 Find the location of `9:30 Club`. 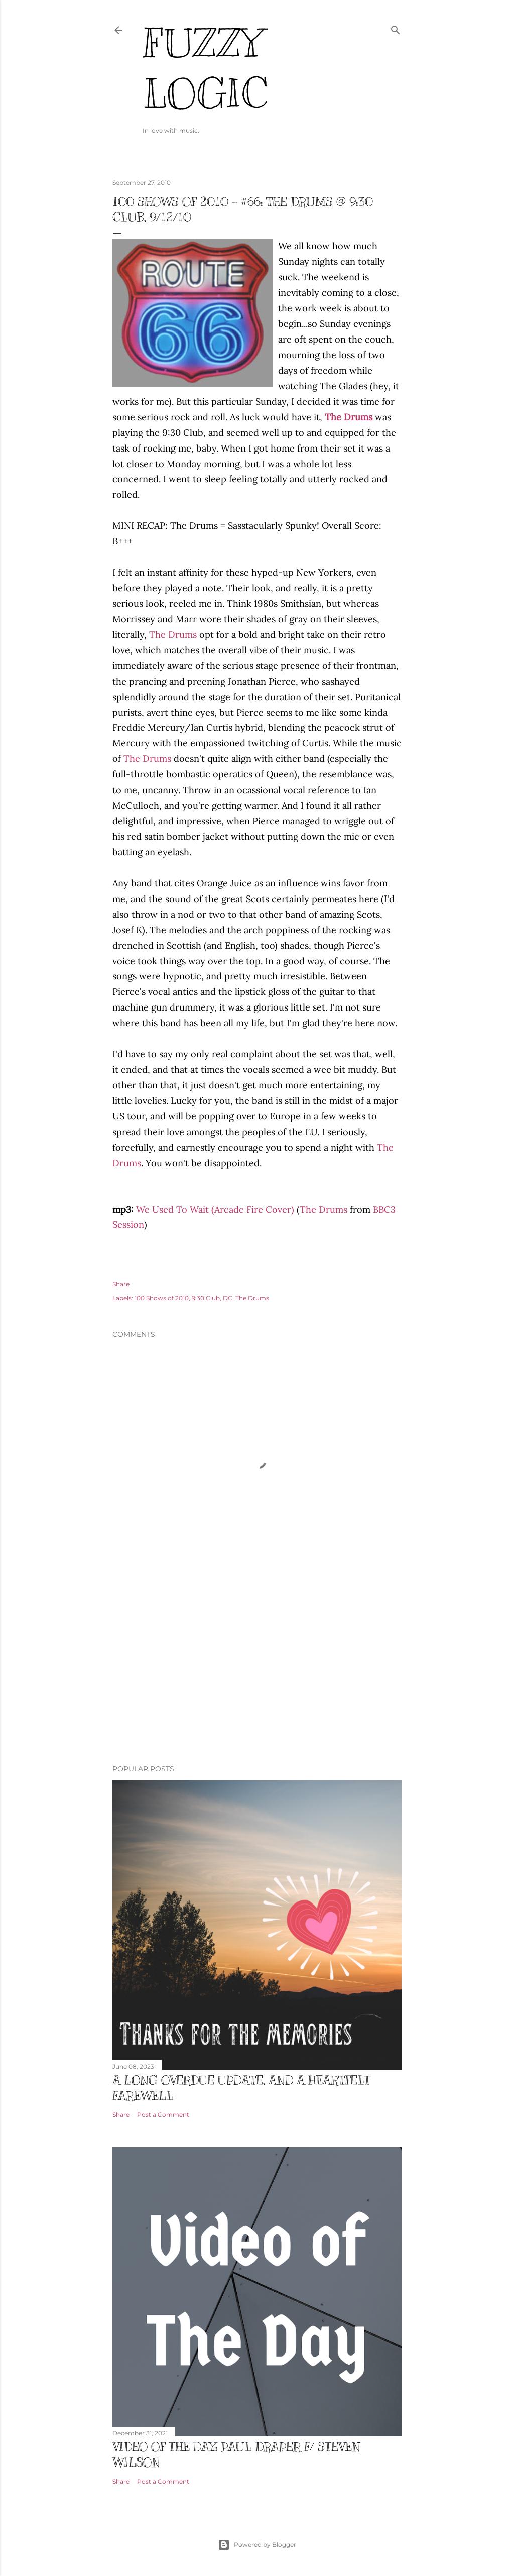

9:30 Club is located at coordinates (206, 1298).